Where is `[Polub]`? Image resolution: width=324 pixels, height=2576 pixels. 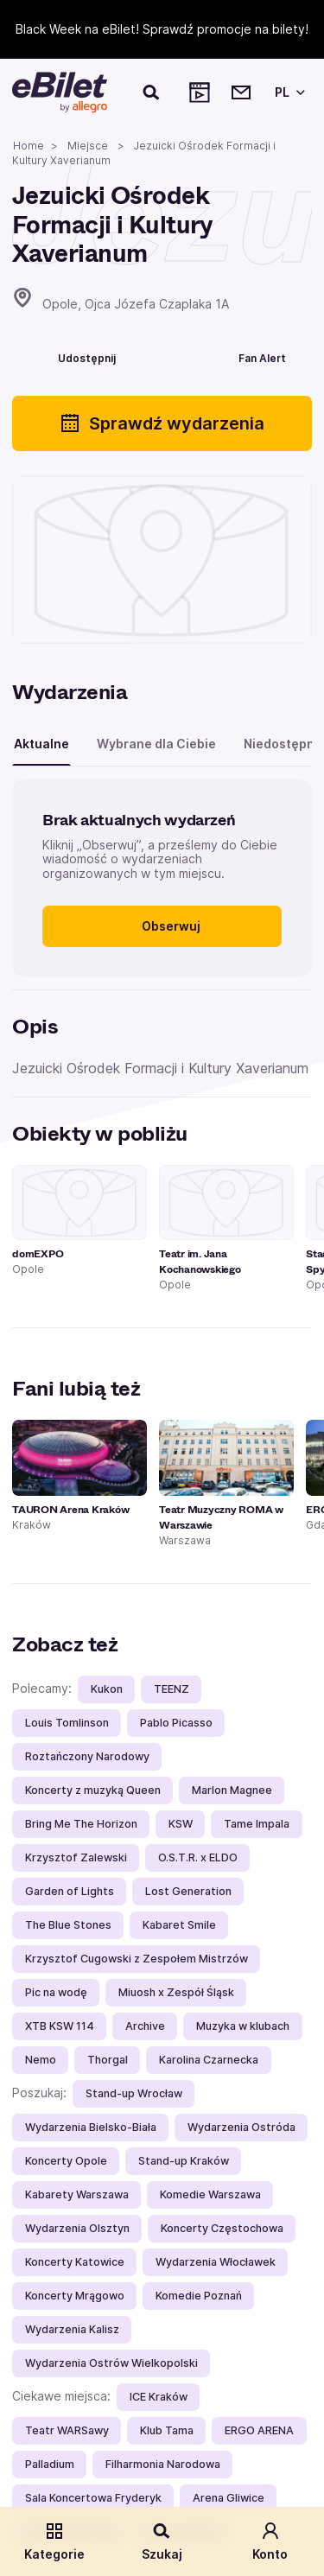
[Polub] is located at coordinates (165, 356).